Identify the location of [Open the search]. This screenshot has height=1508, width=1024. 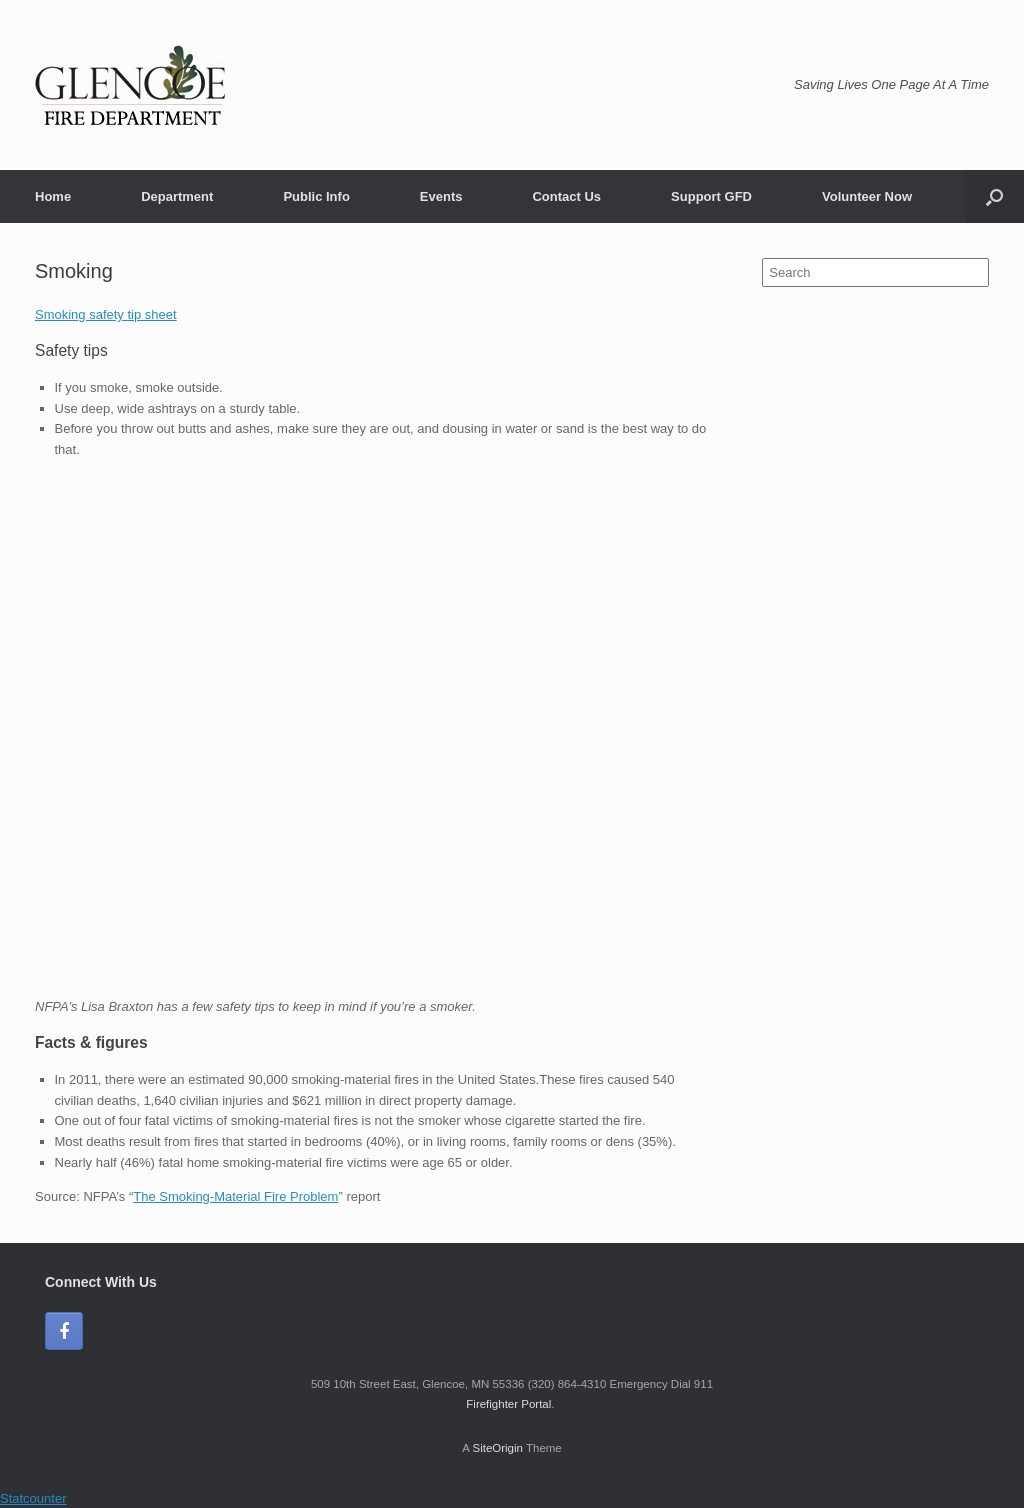
(994, 196).